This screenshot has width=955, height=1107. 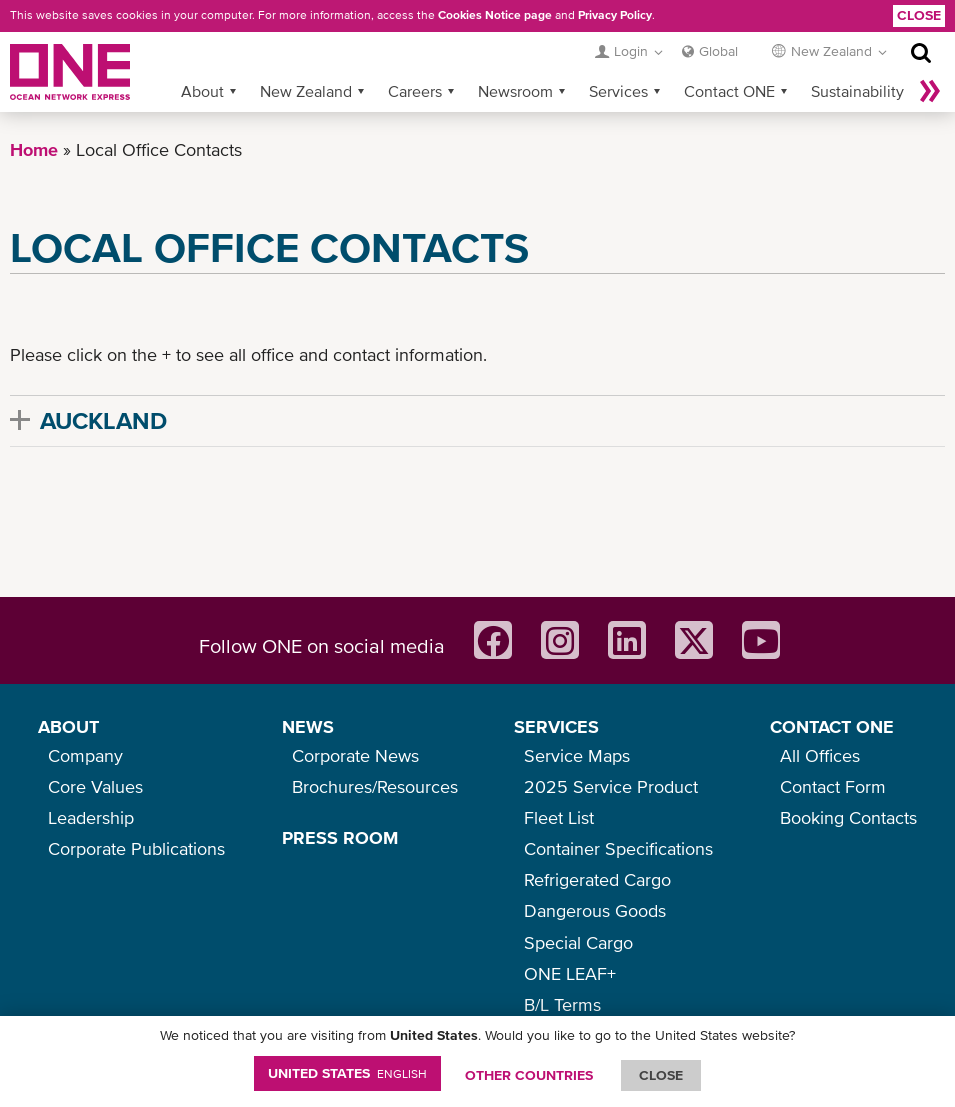 I want to click on Booking Contacts, so click(x=848, y=817).